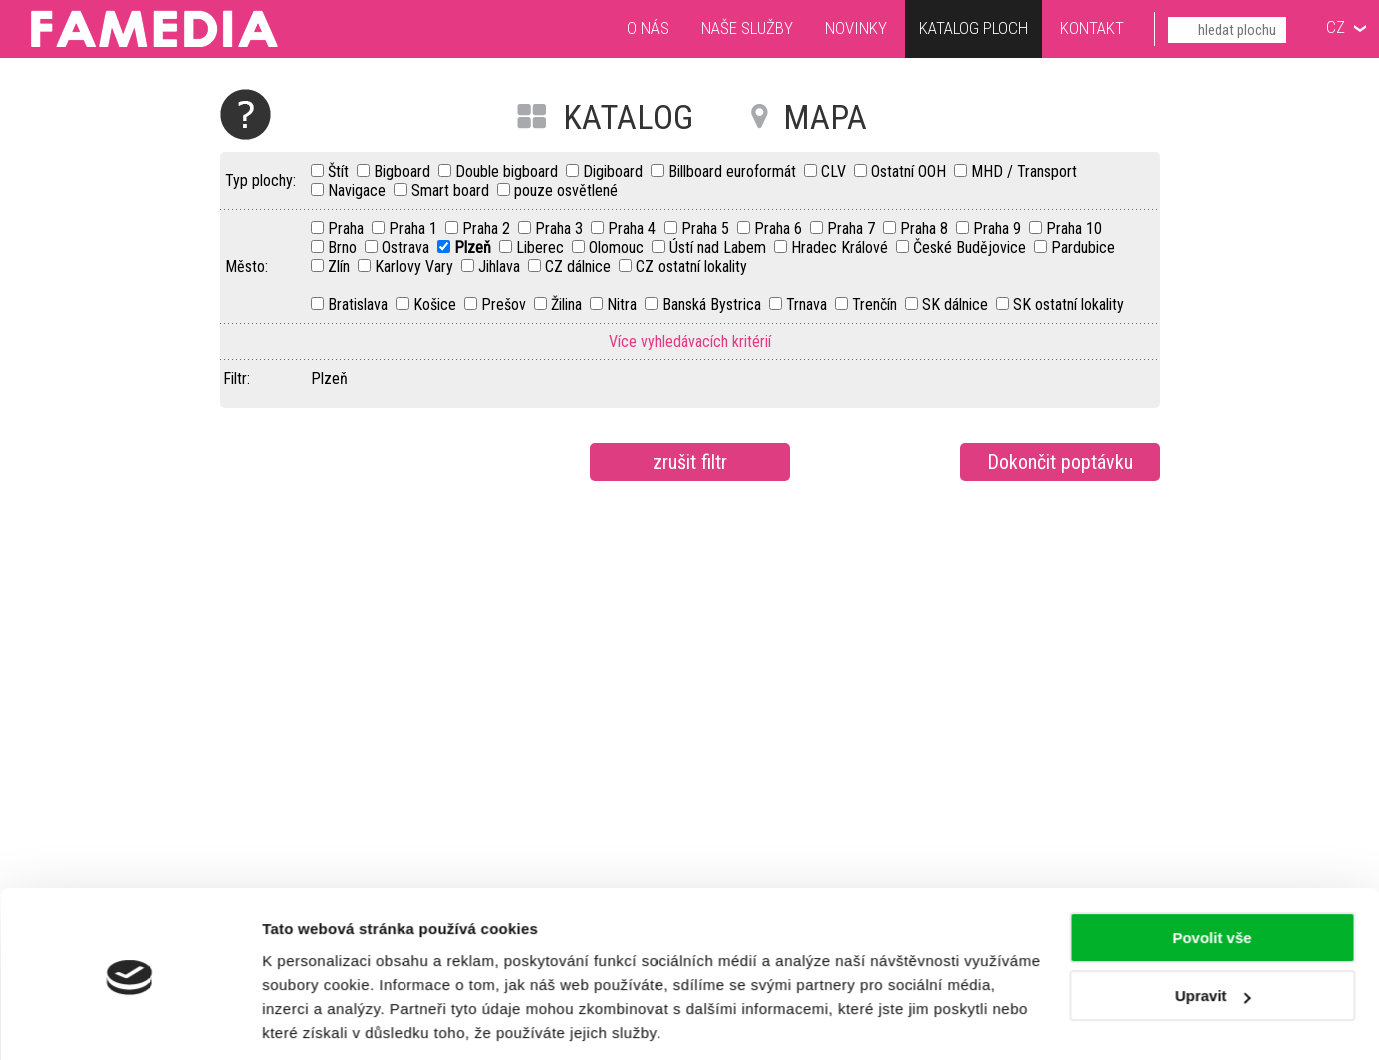 The width and height of the screenshot is (1379, 1060). I want to click on Double bigboard, so click(508, 171).